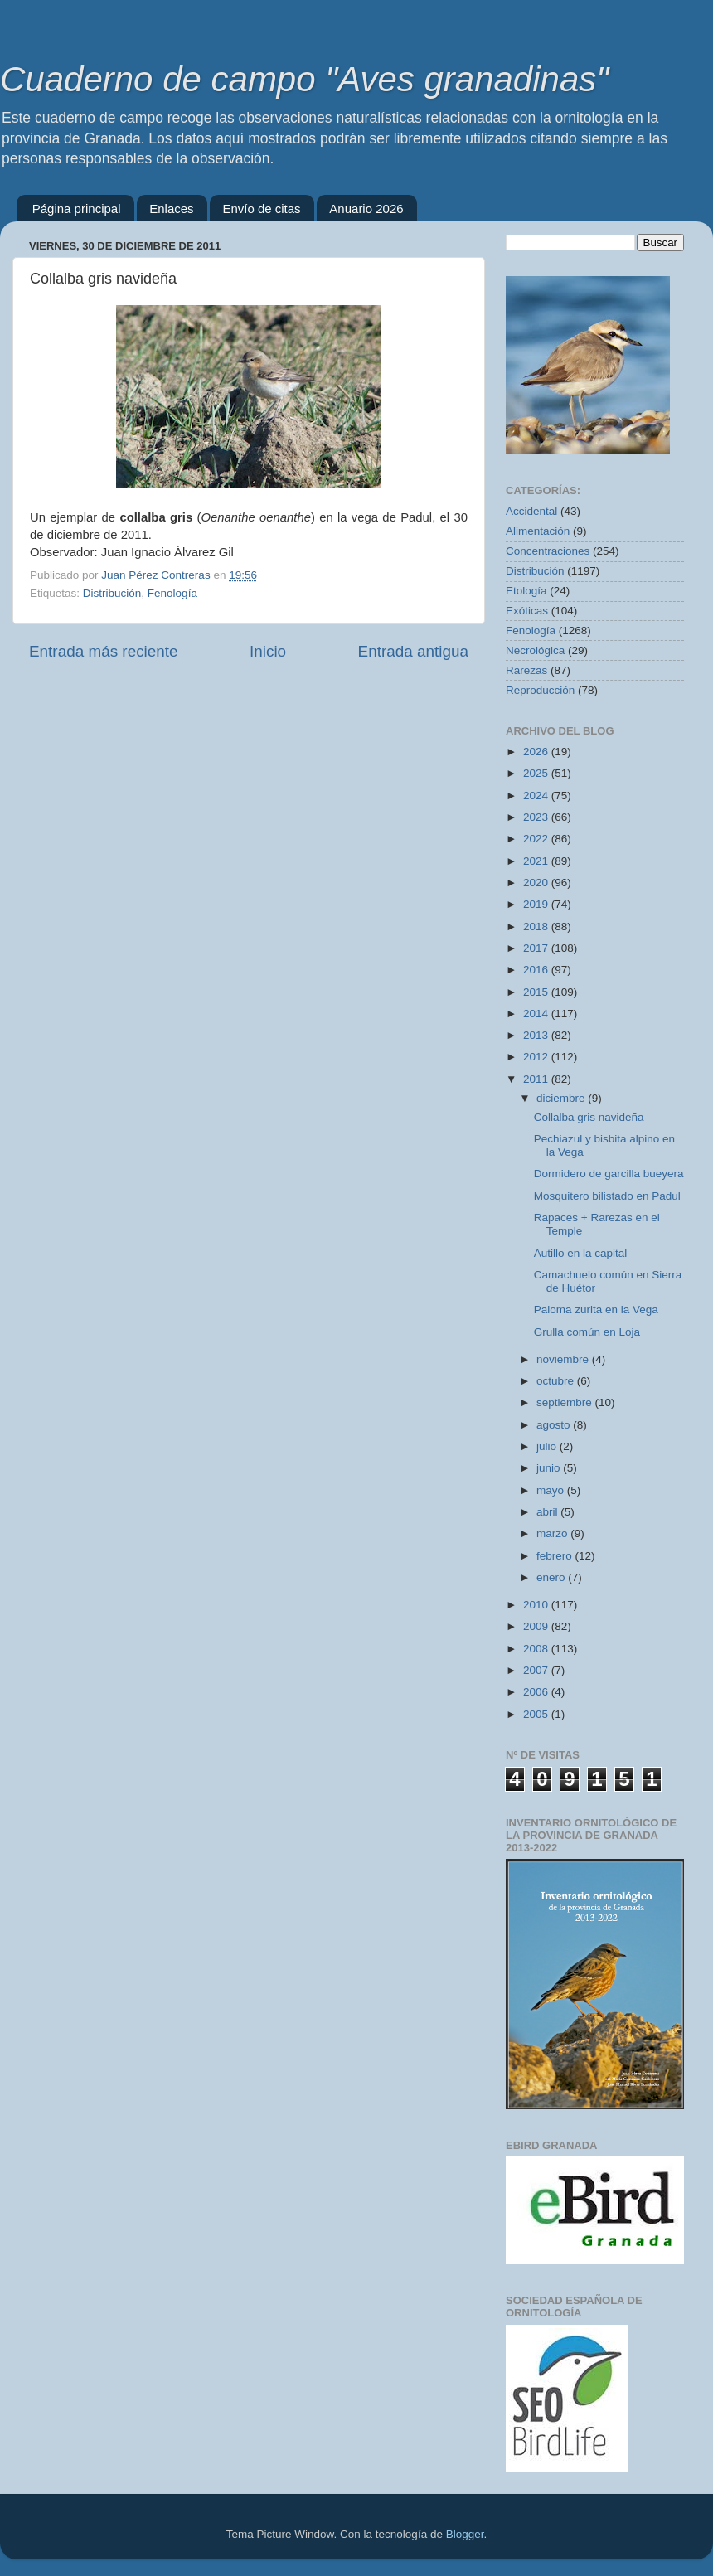 This screenshot has width=713, height=2576. Describe the element at coordinates (562, 1098) in the screenshot. I see `diciembre` at that location.